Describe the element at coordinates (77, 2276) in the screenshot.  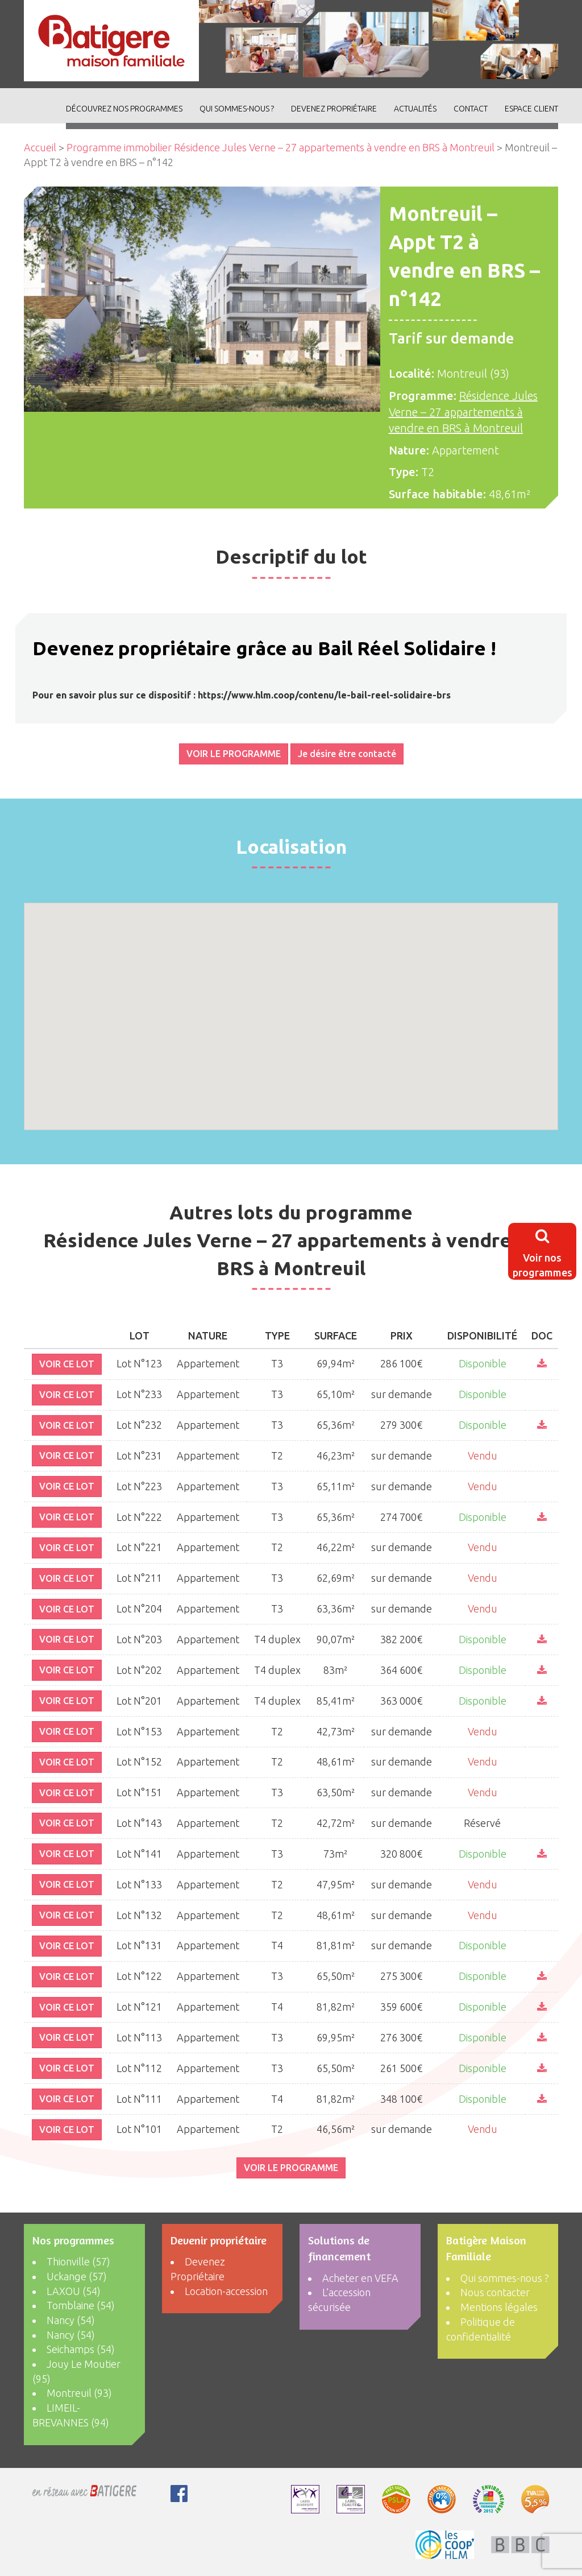
I see `Uckange (57)` at that location.